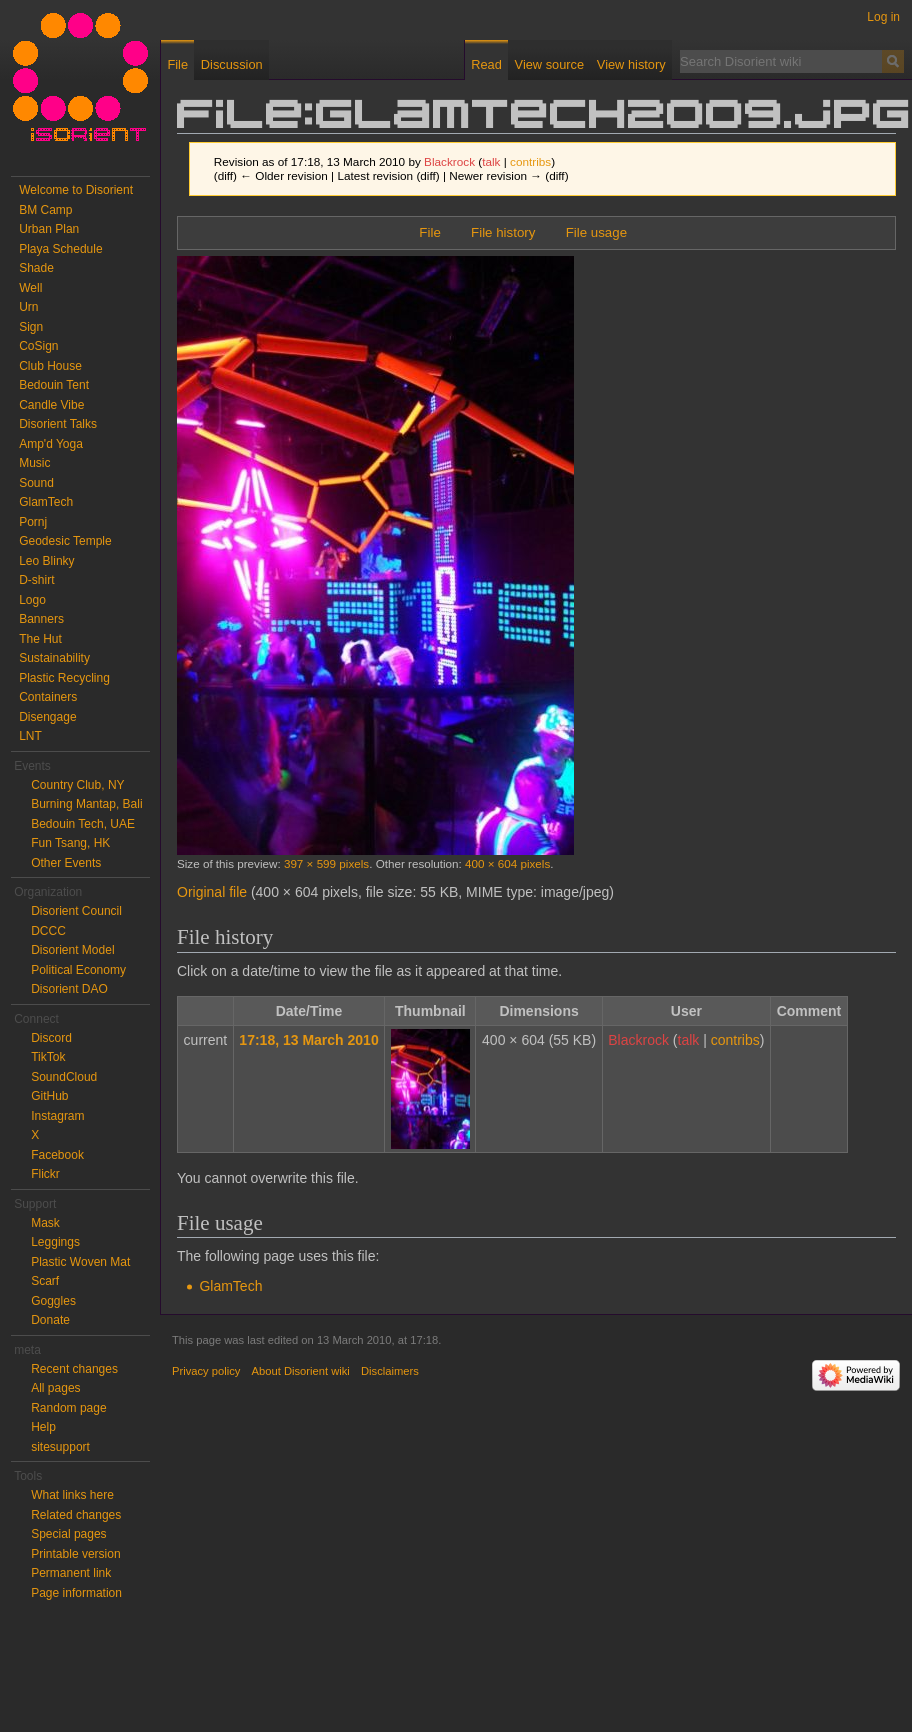  What do you see at coordinates (80, 1262) in the screenshot?
I see `Plastic Woven Mat` at bounding box center [80, 1262].